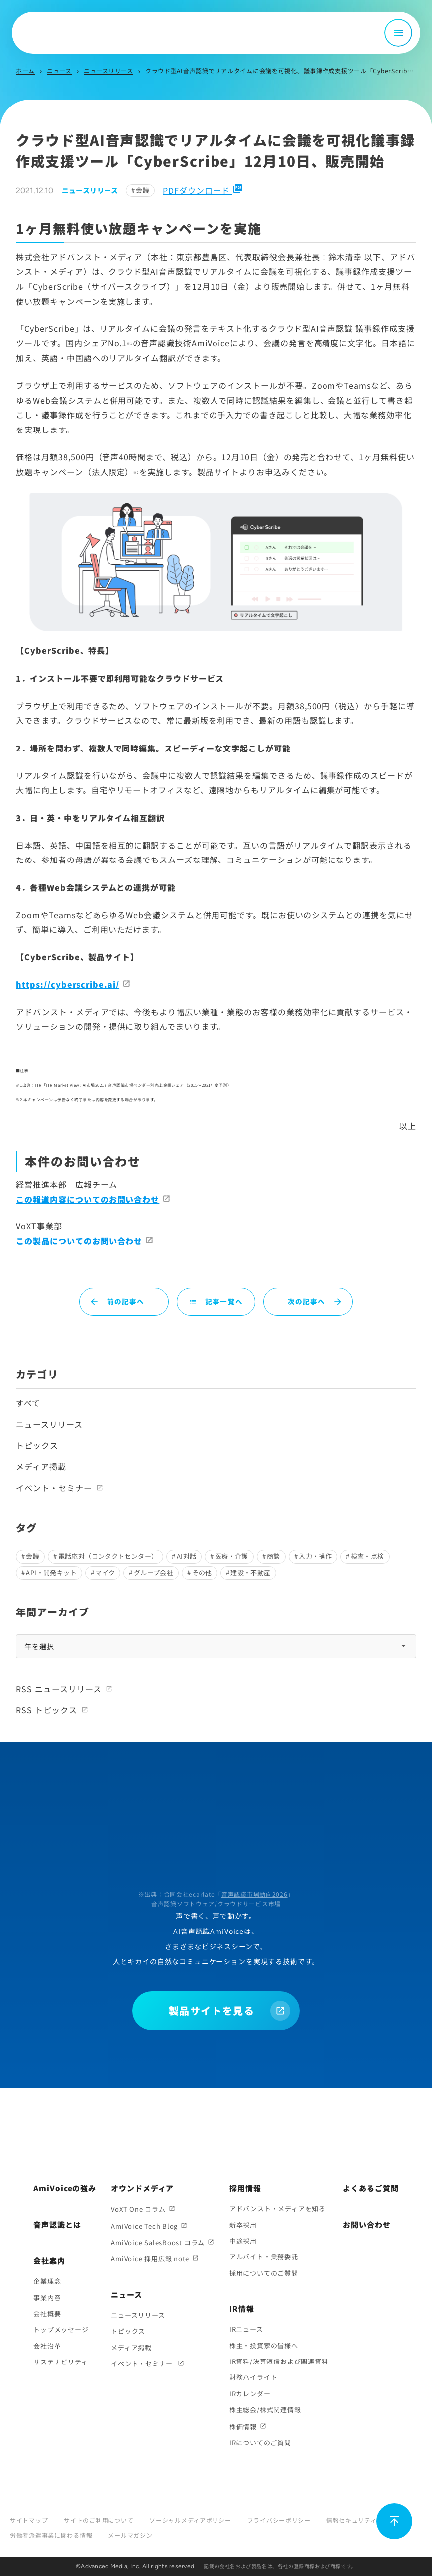 The height and width of the screenshot is (2576, 432). Describe the element at coordinates (265, 2409) in the screenshot. I see `株主総会/株式関連情報` at that location.